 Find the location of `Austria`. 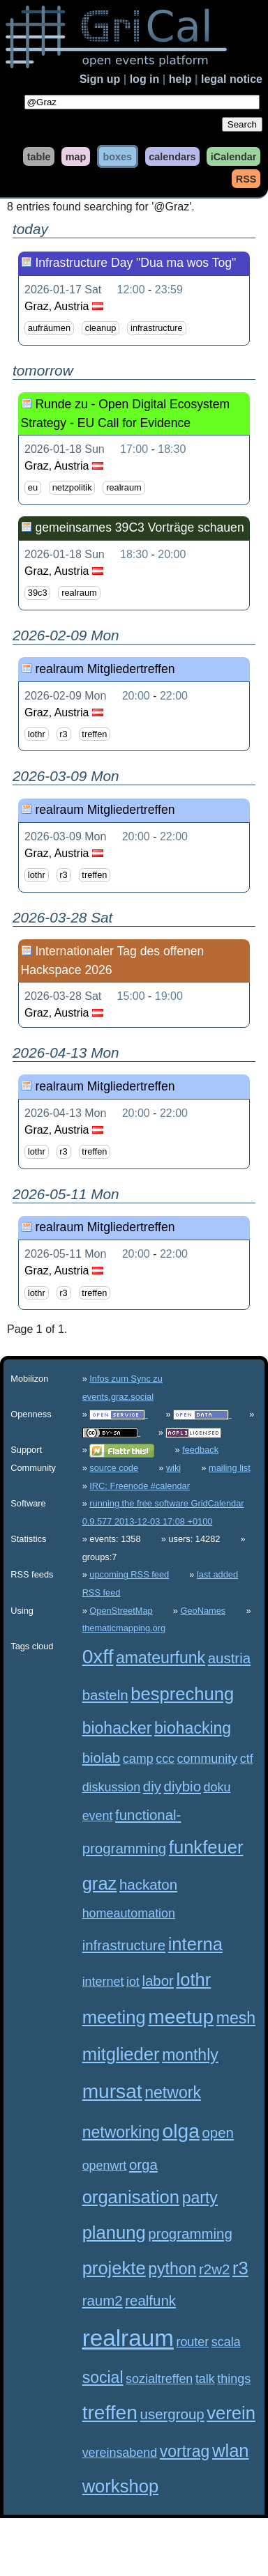

Austria is located at coordinates (71, 306).